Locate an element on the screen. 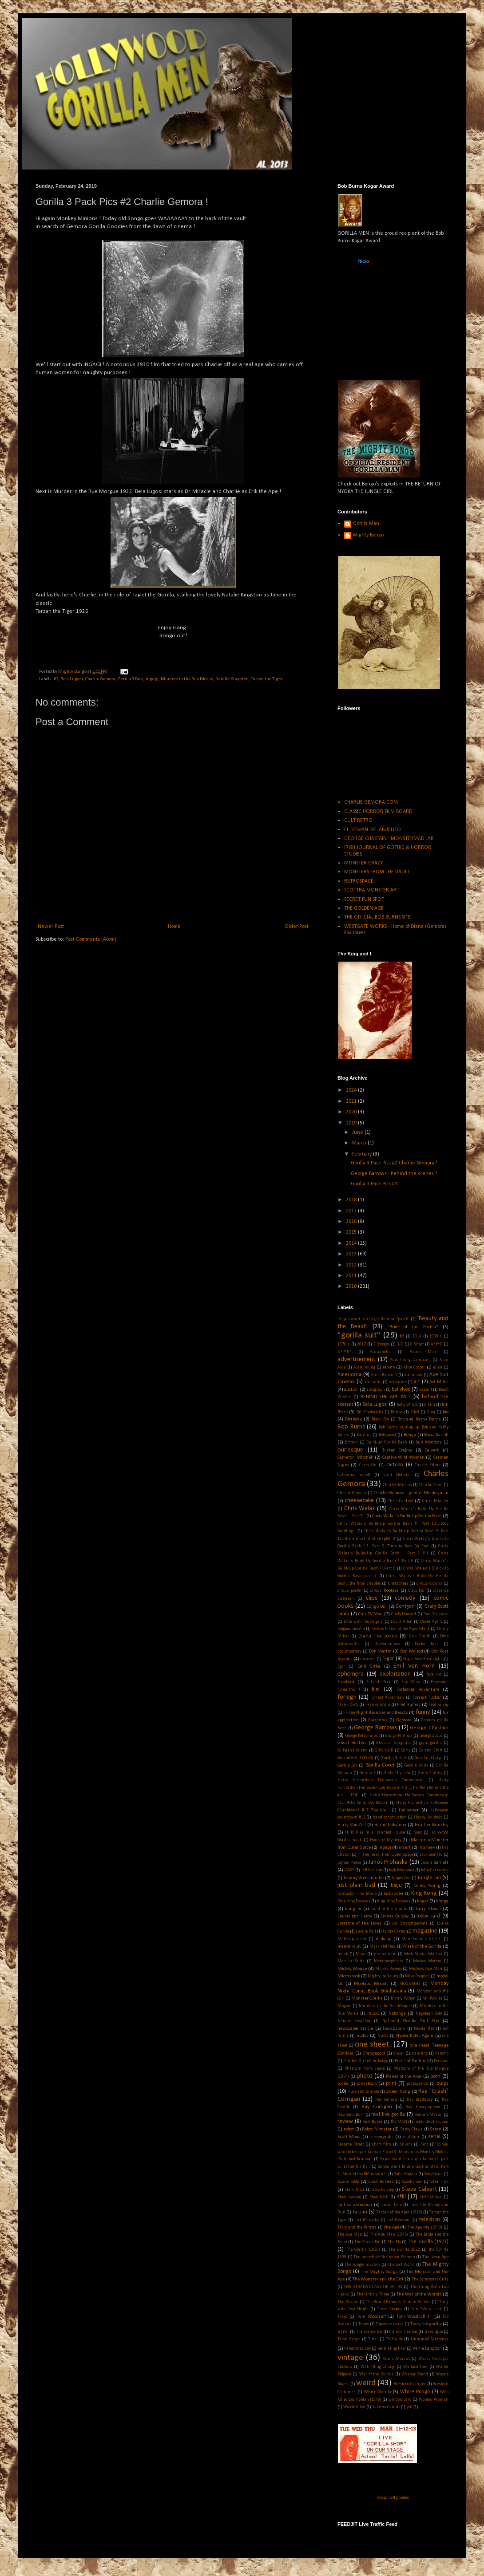 This screenshot has height=2576, width=484. Steve Calvert is located at coordinates (419, 2189).